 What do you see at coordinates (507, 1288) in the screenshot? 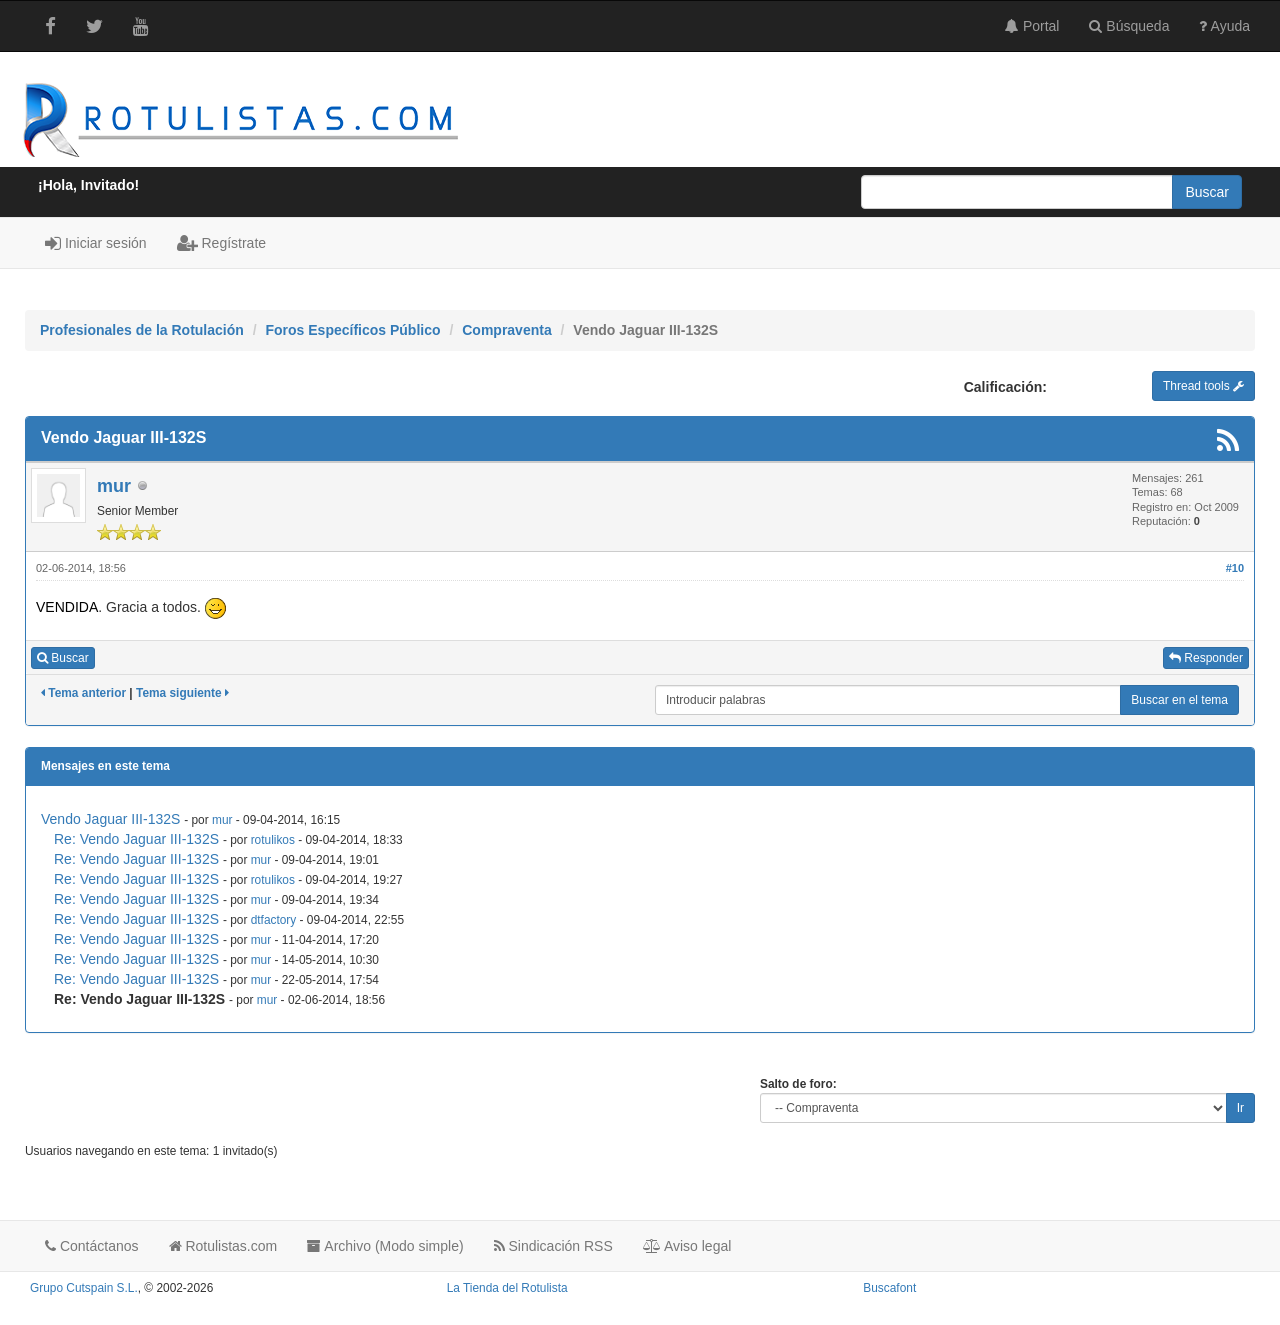
I see `La Tienda del Rotulista` at bounding box center [507, 1288].